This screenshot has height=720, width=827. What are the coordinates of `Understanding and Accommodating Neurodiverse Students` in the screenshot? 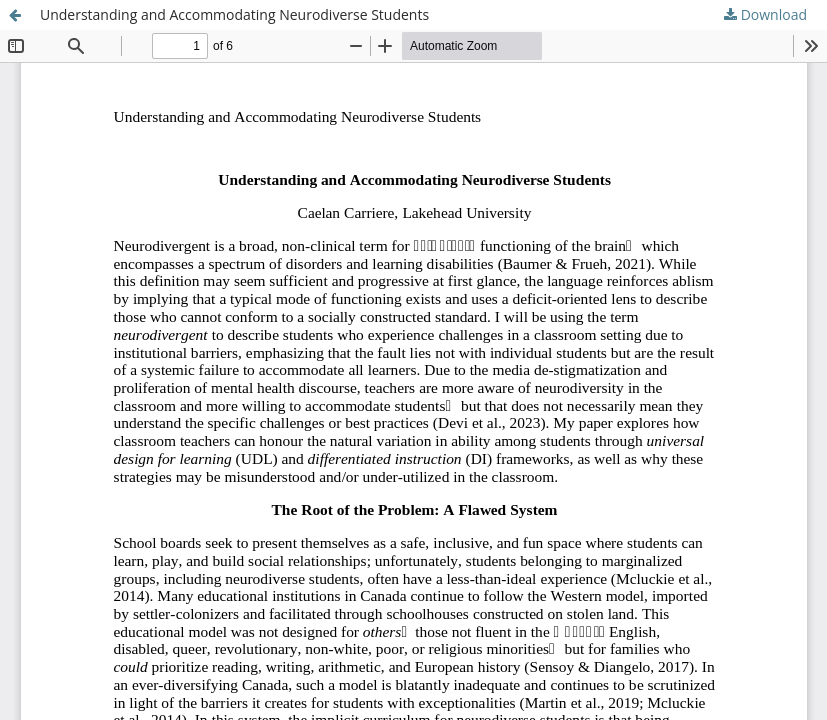 It's located at (234, 14).